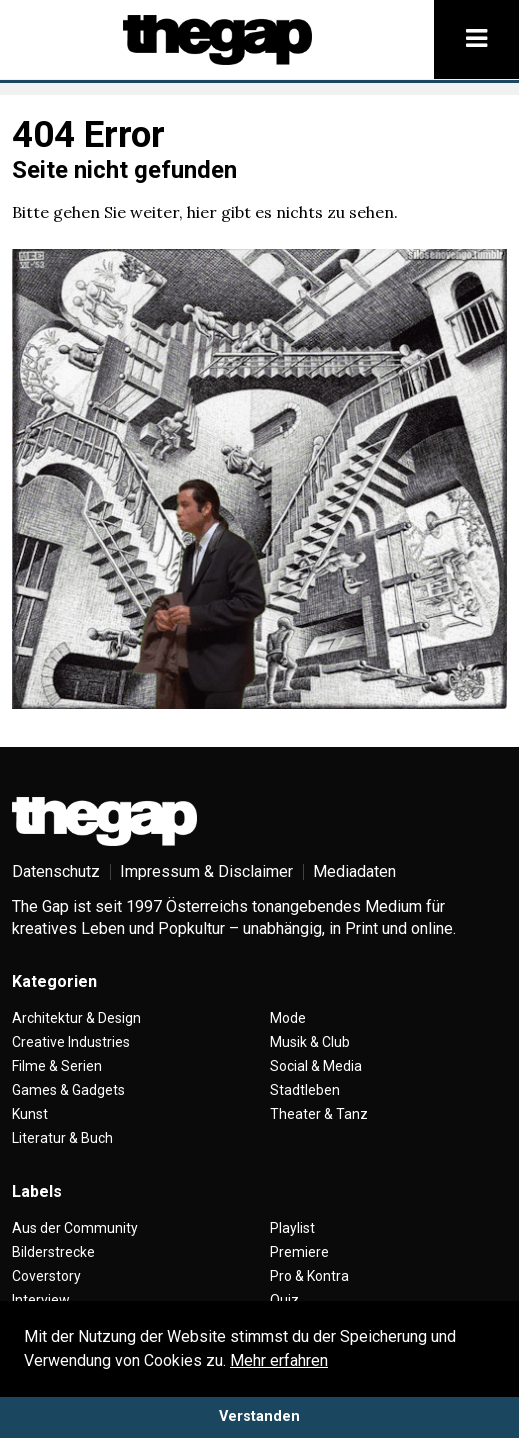 This screenshot has height=1438, width=519. What do you see at coordinates (279, 1360) in the screenshot?
I see `Mehr erfahren` at bounding box center [279, 1360].